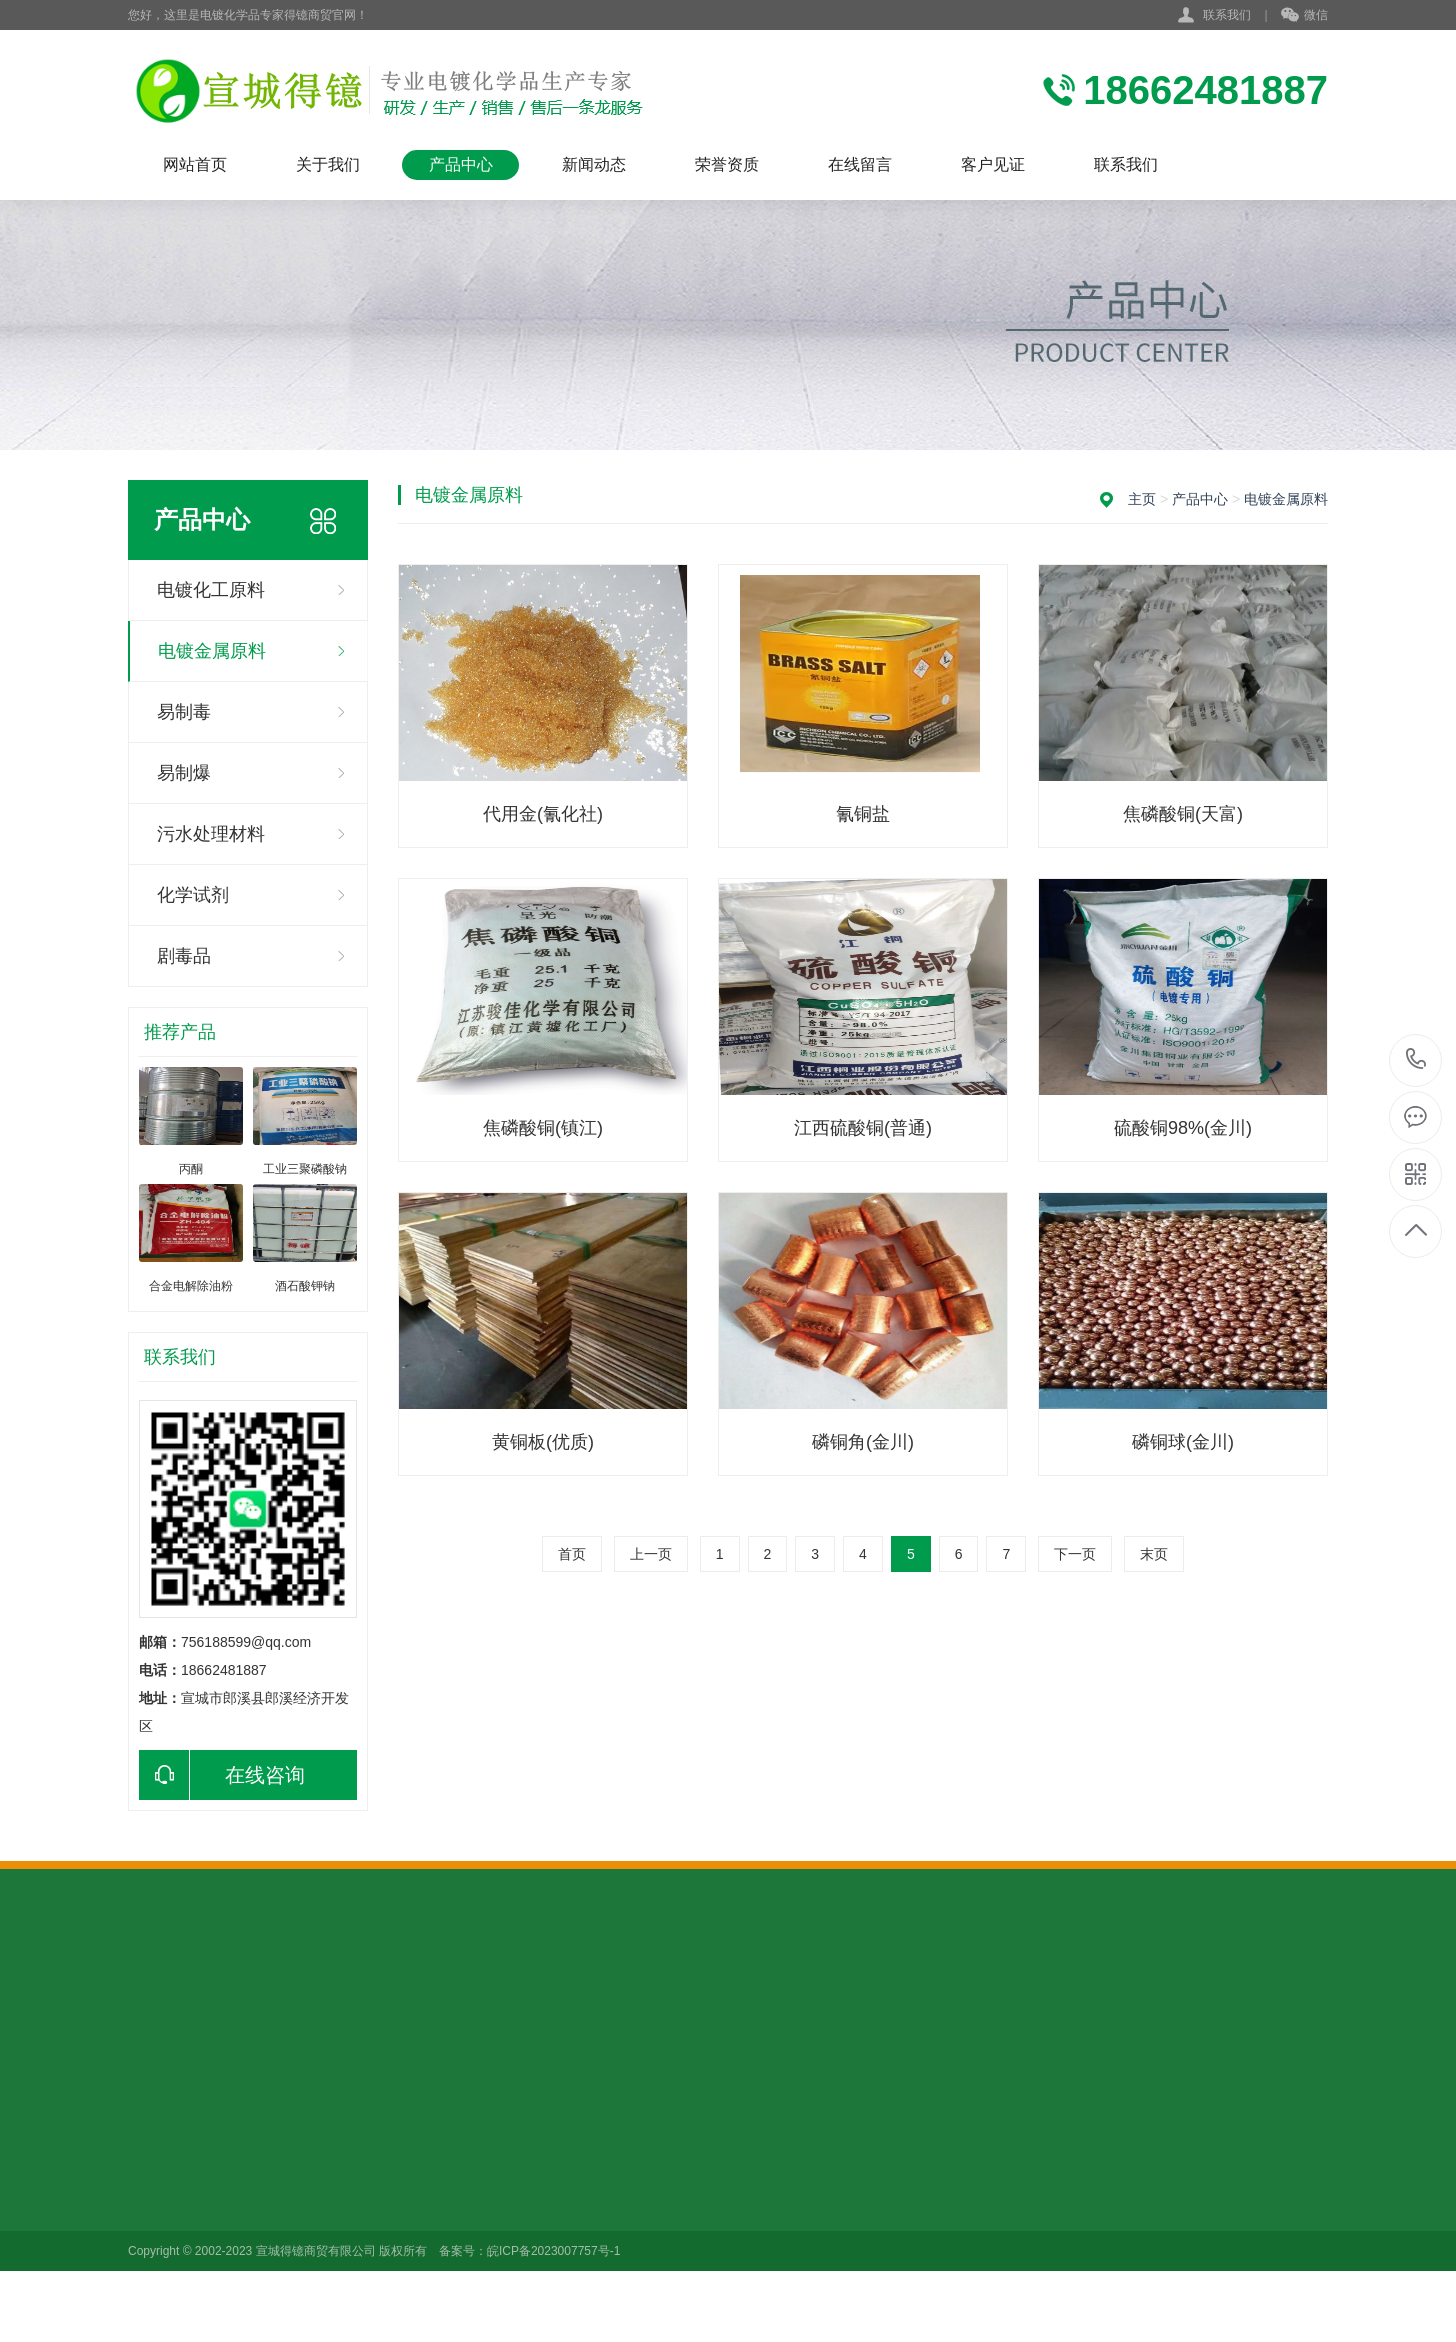 The width and height of the screenshot is (1456, 2342). What do you see at coordinates (727, 164) in the screenshot?
I see `荣誉资质` at bounding box center [727, 164].